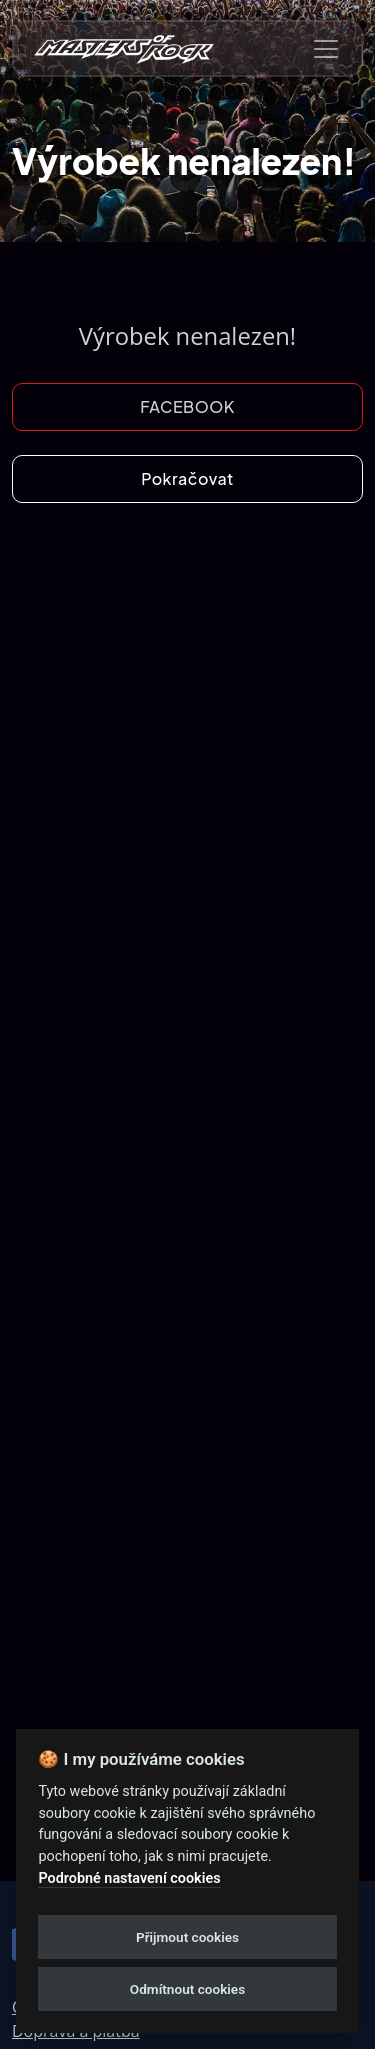 The height and width of the screenshot is (2049, 375). Describe the element at coordinates (187, 478) in the screenshot. I see `Pokračovat` at that location.